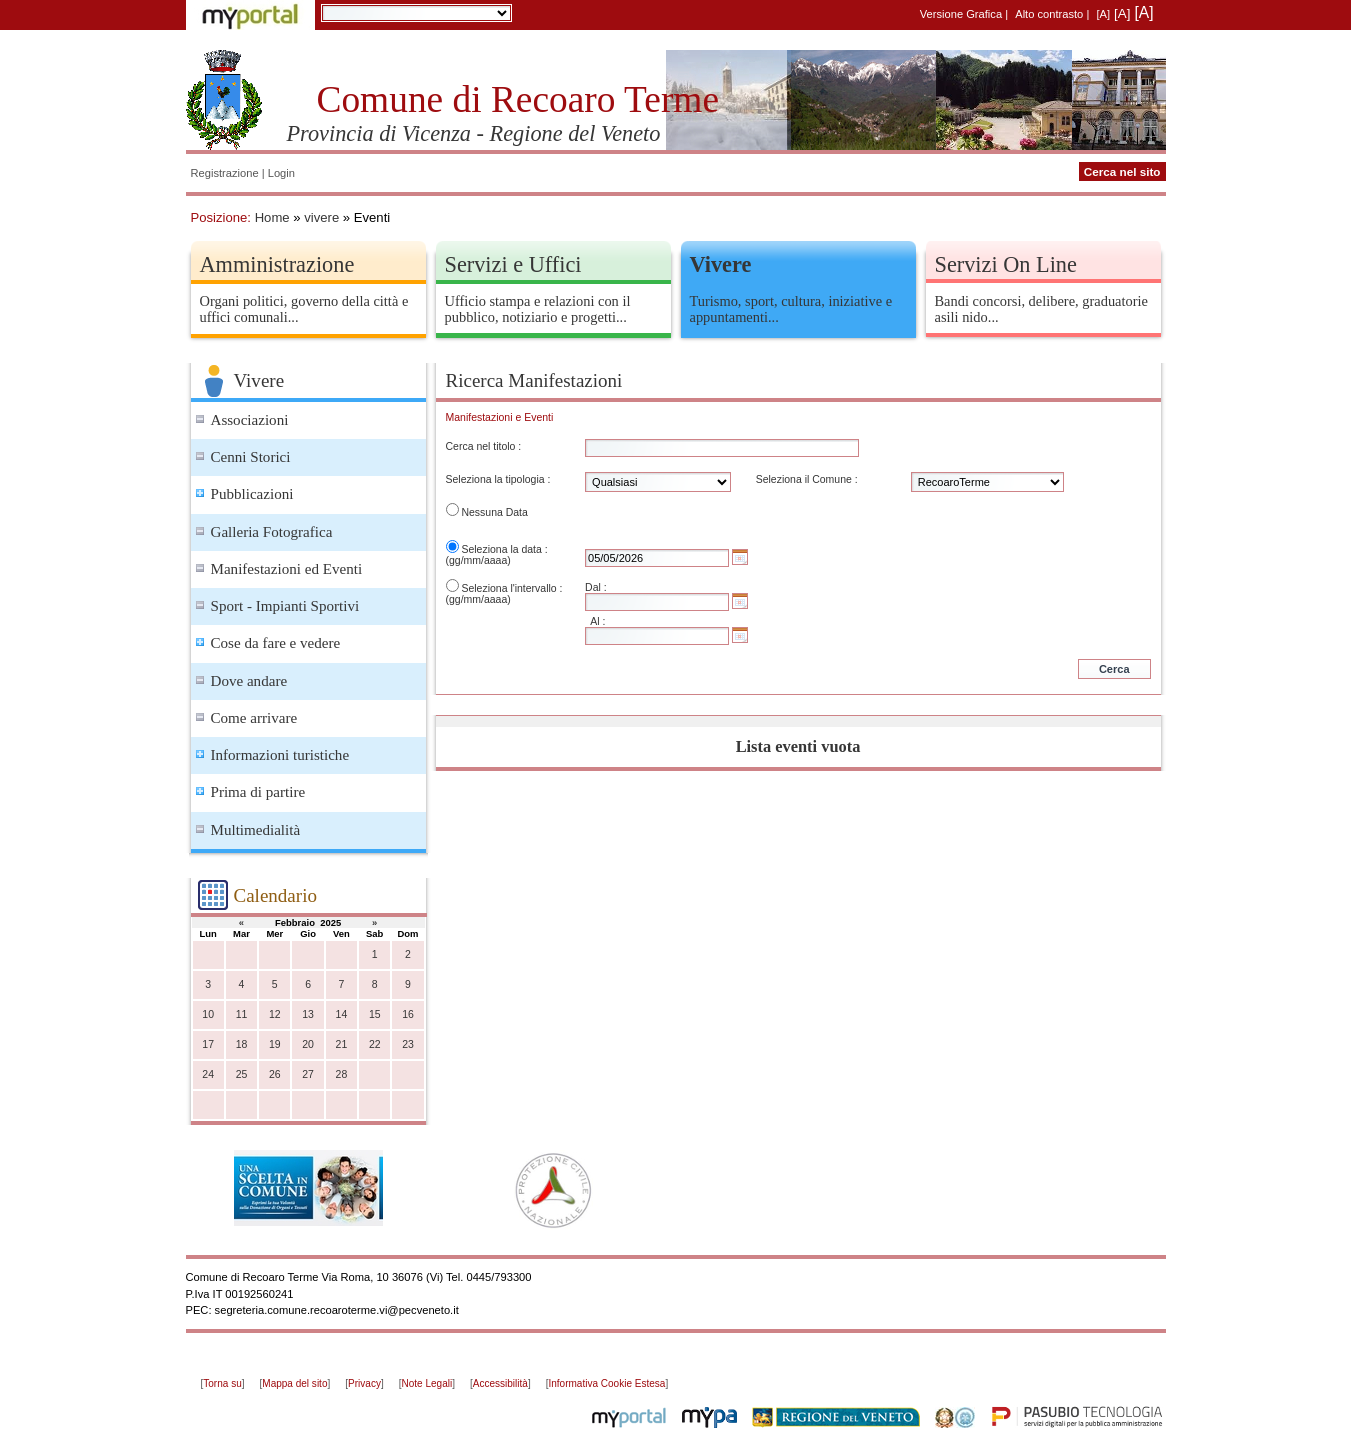 This screenshot has width=1351, height=1445. I want to click on vivere, so click(321, 217).